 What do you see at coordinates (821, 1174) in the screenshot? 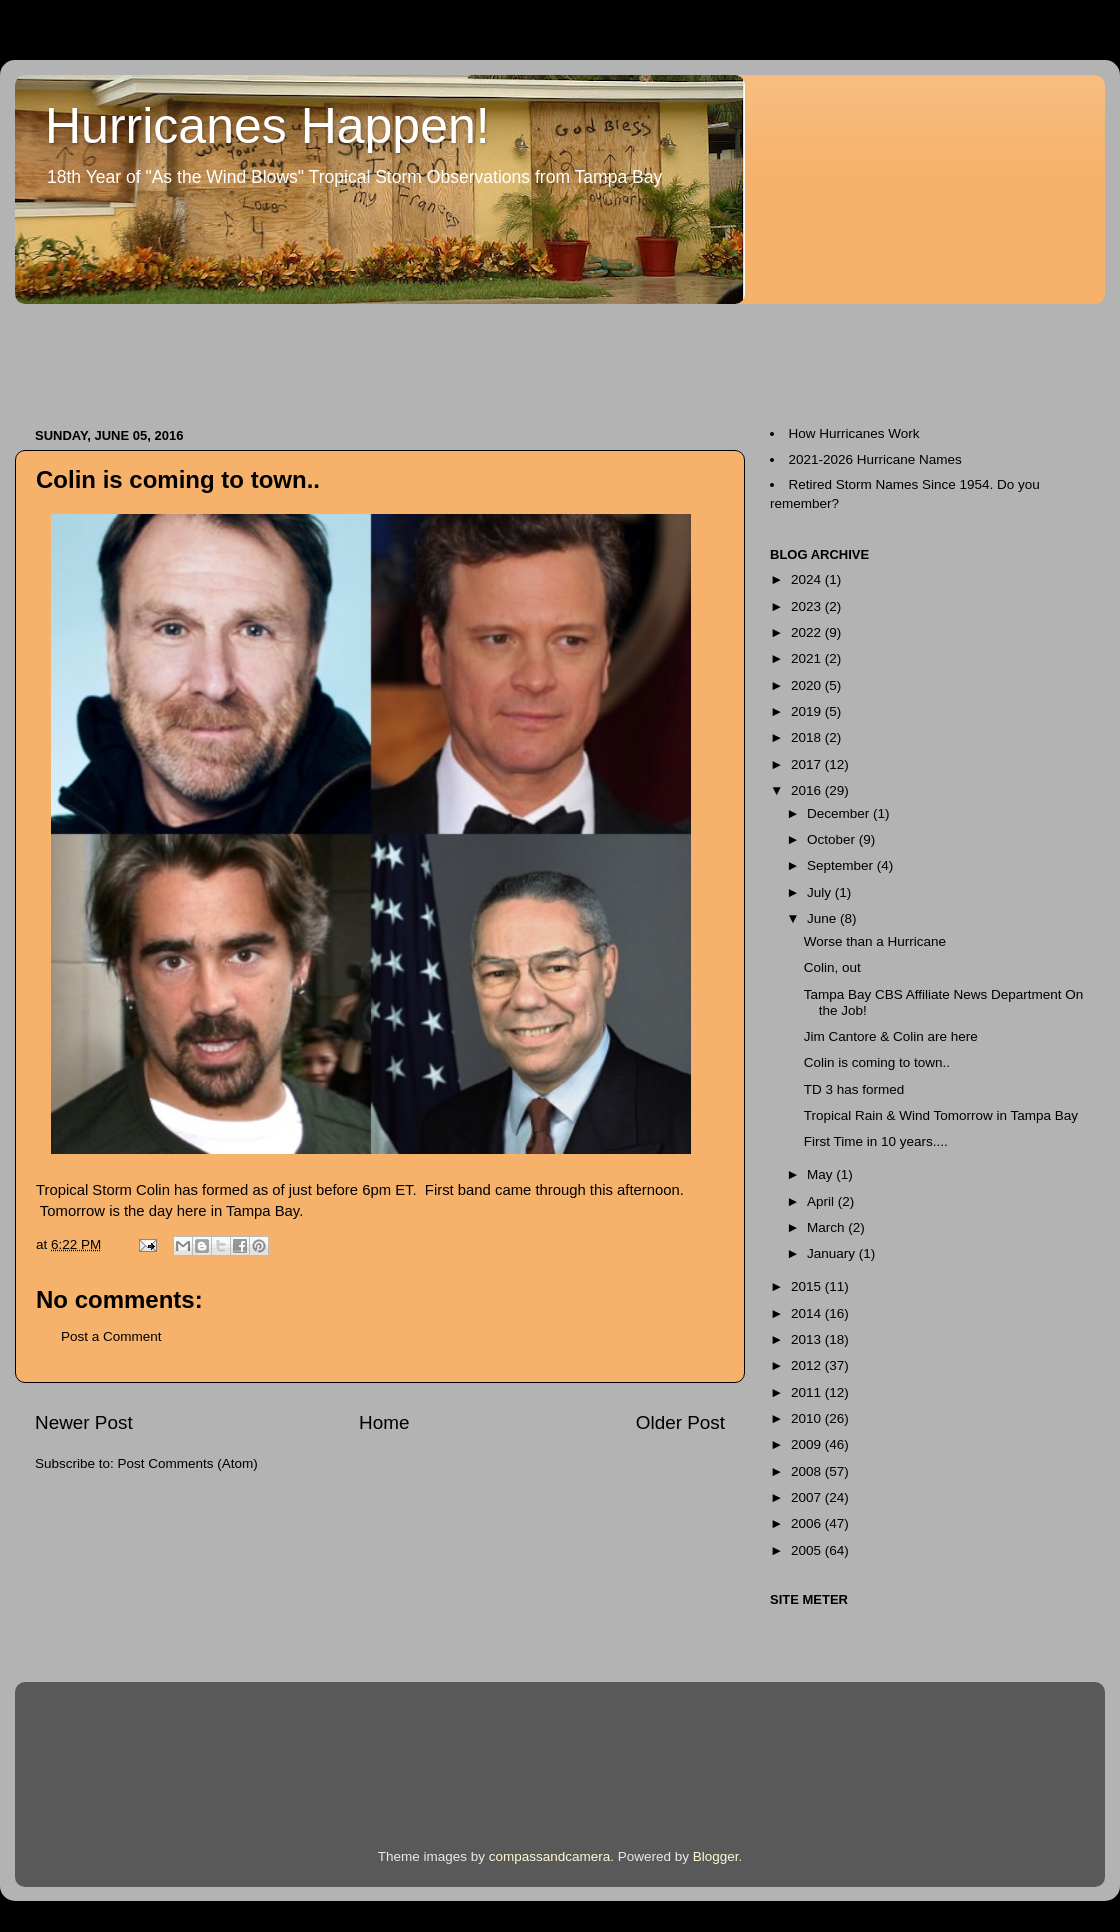
I see `May` at bounding box center [821, 1174].